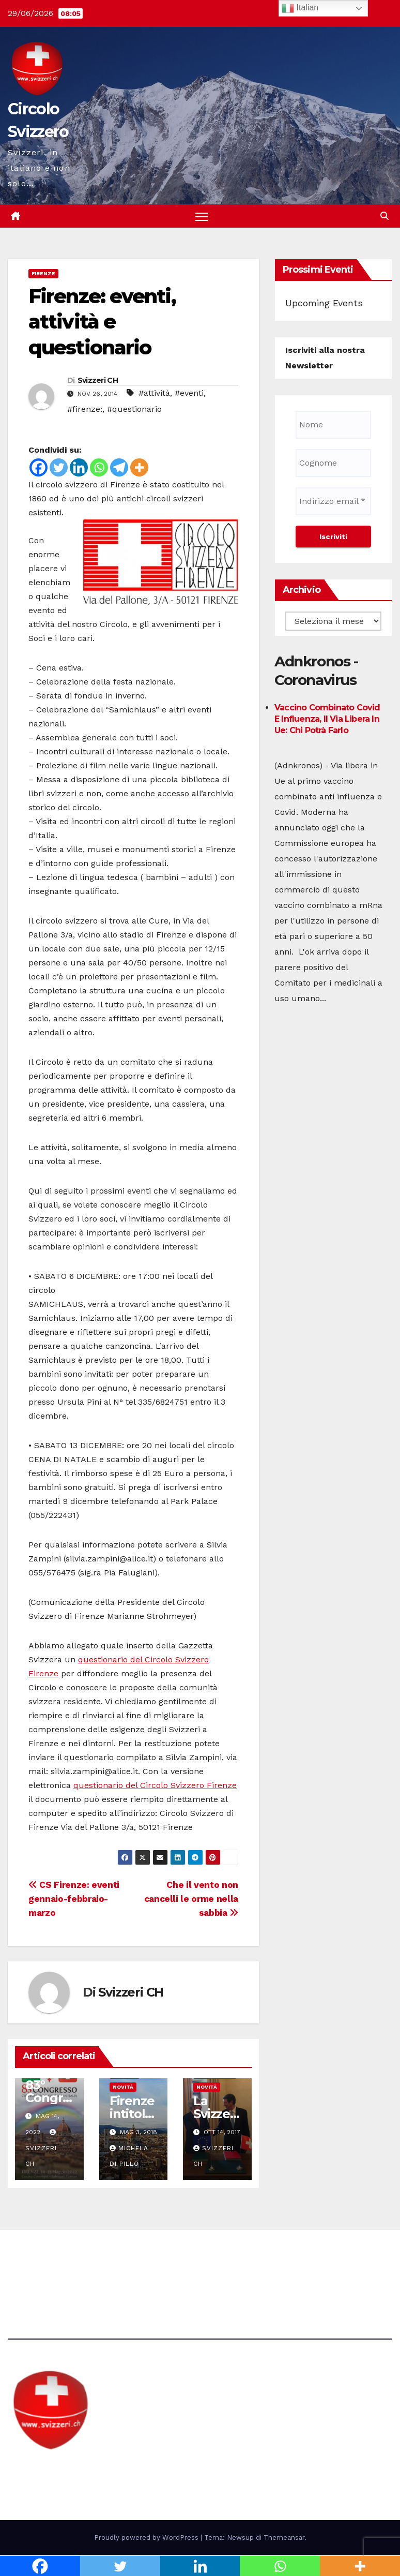 The image size is (400, 2576). I want to click on #firenze:, so click(84, 409).